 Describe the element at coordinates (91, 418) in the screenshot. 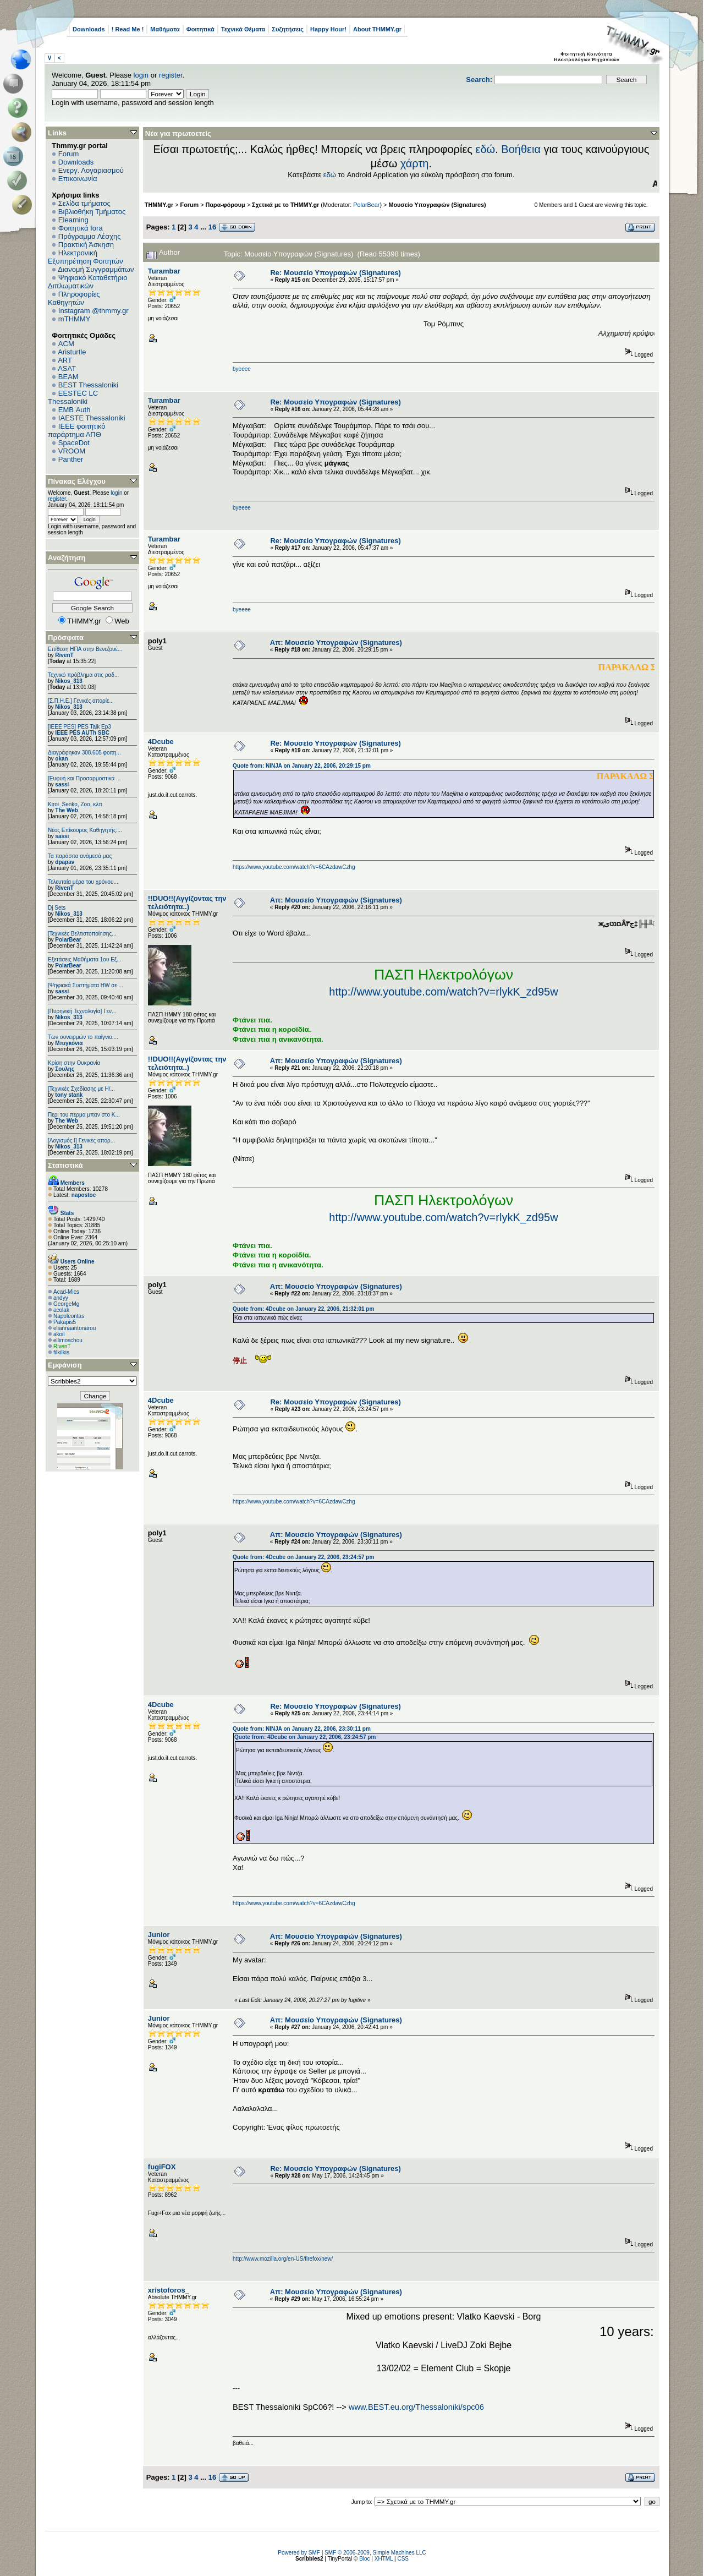

I see `IAESTE Thessaloniki` at that location.